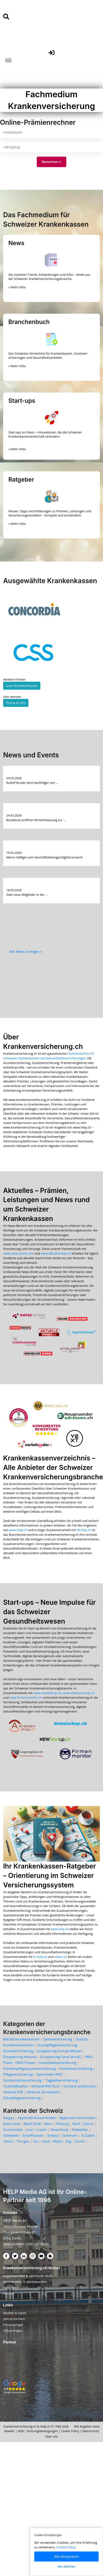  I want to click on Gästeversicherung, so click(57, 2039).